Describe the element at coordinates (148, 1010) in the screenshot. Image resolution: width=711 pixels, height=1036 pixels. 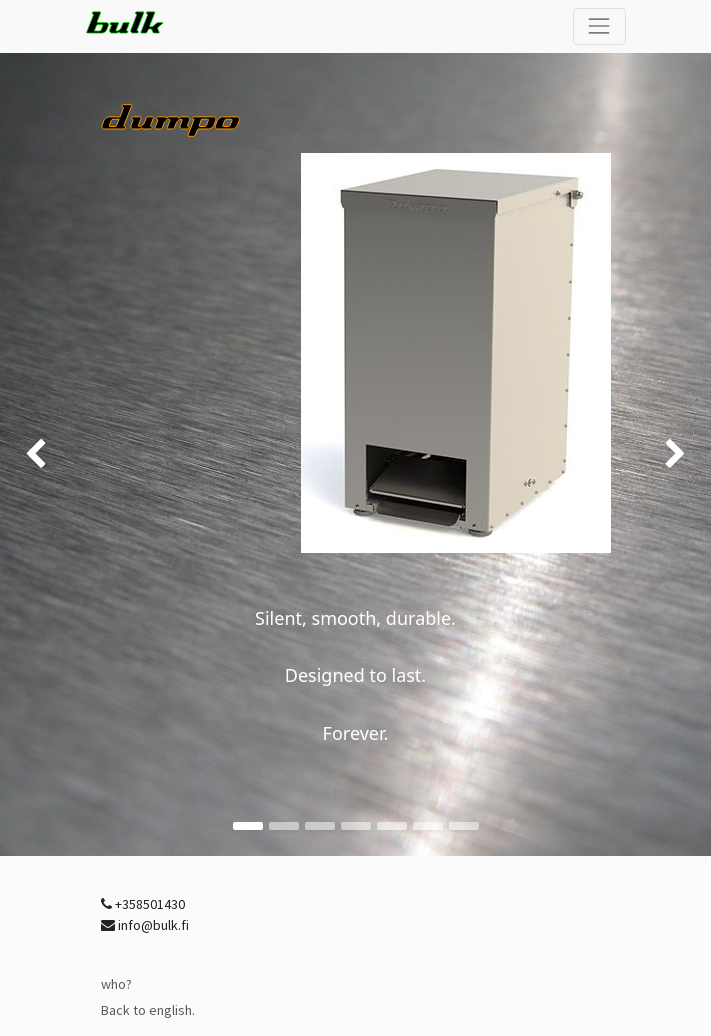
I see `Back to english.` at that location.